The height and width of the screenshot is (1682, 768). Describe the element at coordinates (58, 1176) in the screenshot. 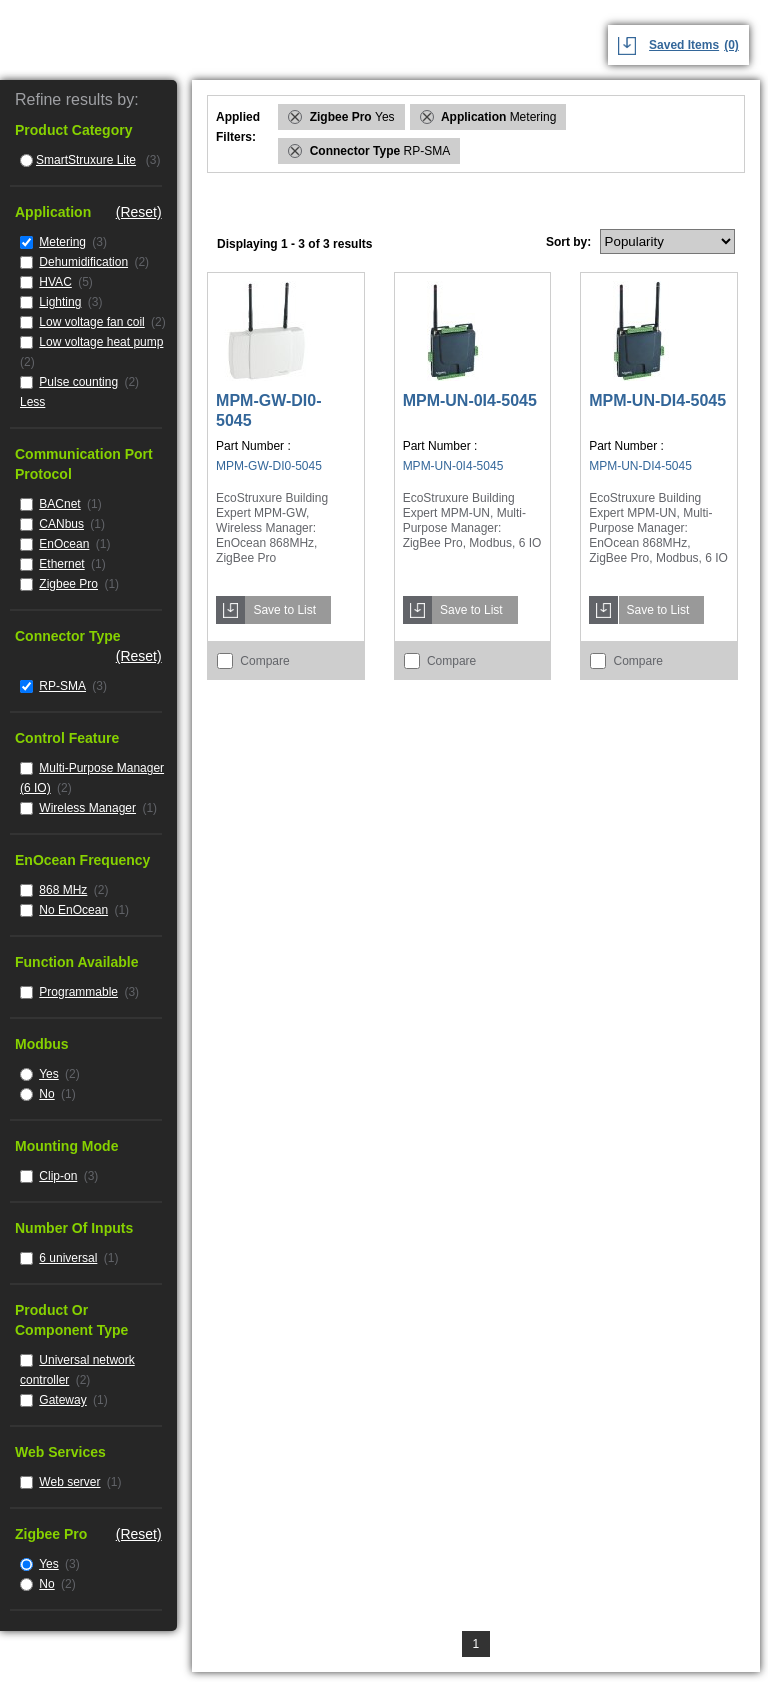

I see `Clip-on` at that location.